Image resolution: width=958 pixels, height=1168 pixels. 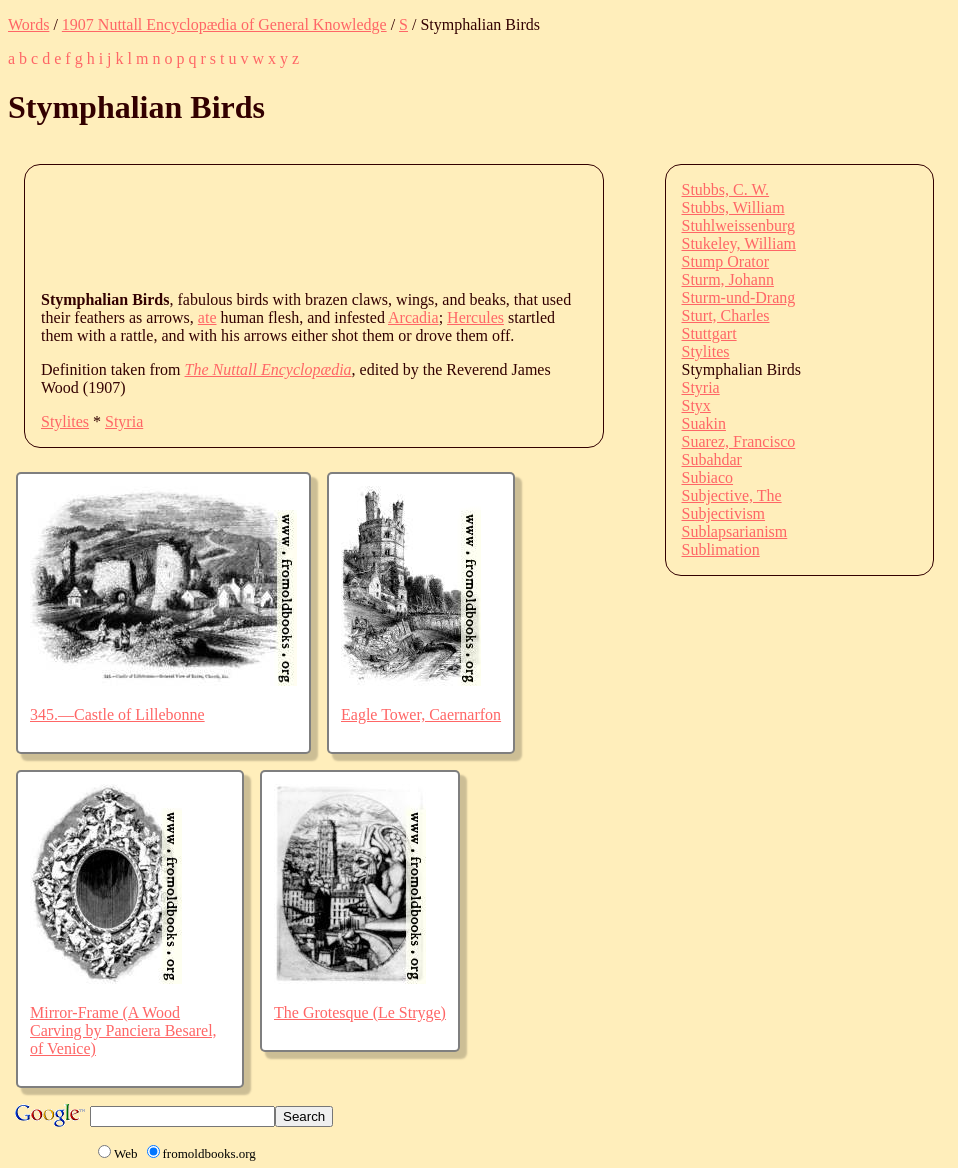 I want to click on Subahdar, so click(x=712, y=459).